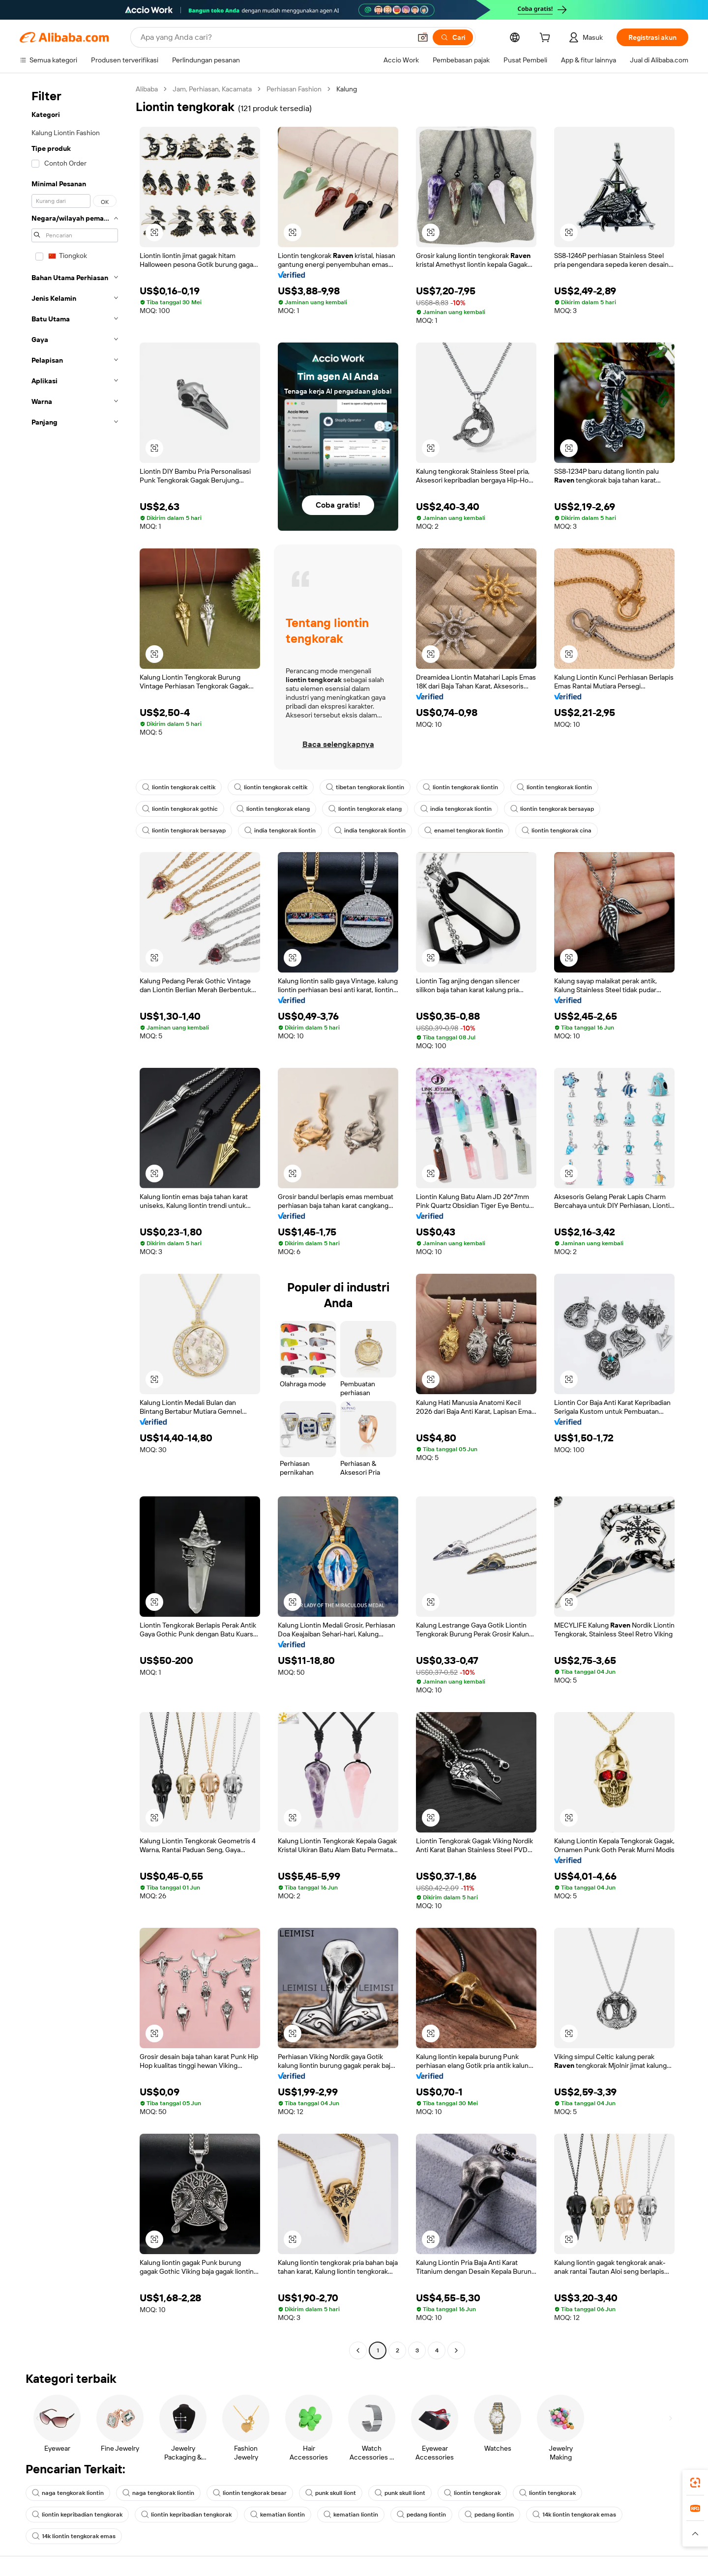  What do you see at coordinates (358, 2350) in the screenshot?
I see `[Go to previous page]` at bounding box center [358, 2350].